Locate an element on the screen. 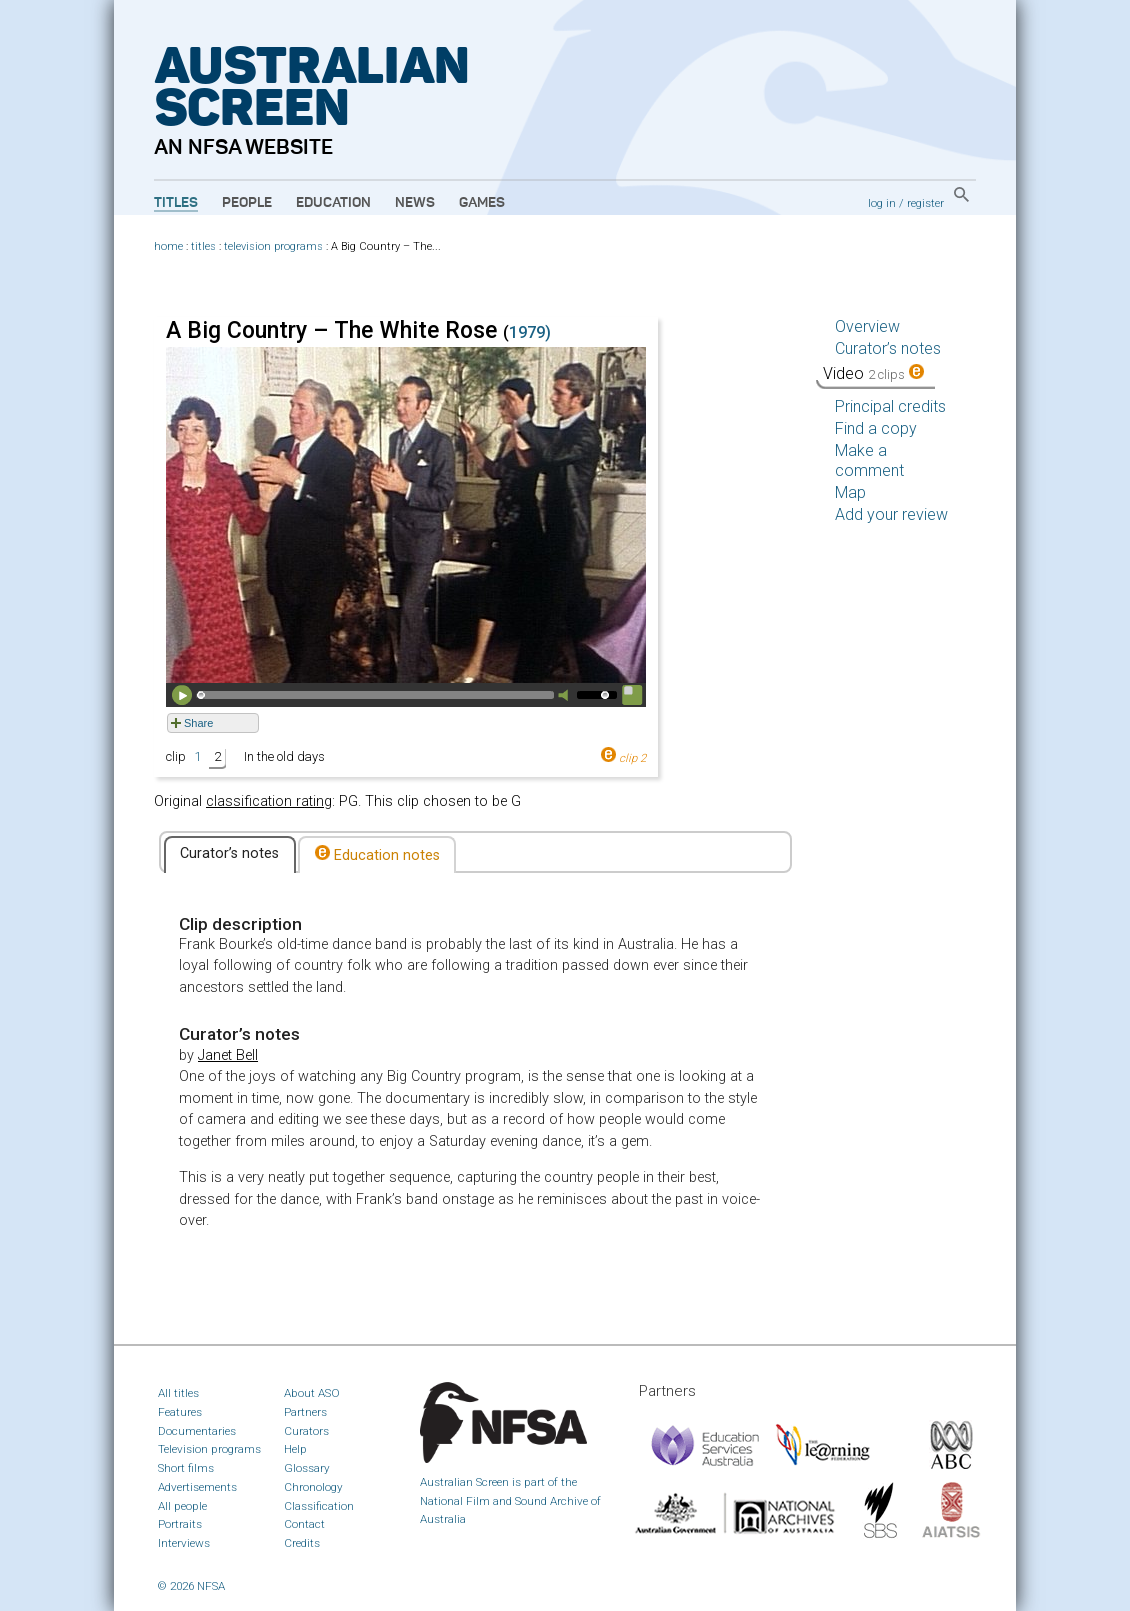  Education is located at coordinates (333, 203).